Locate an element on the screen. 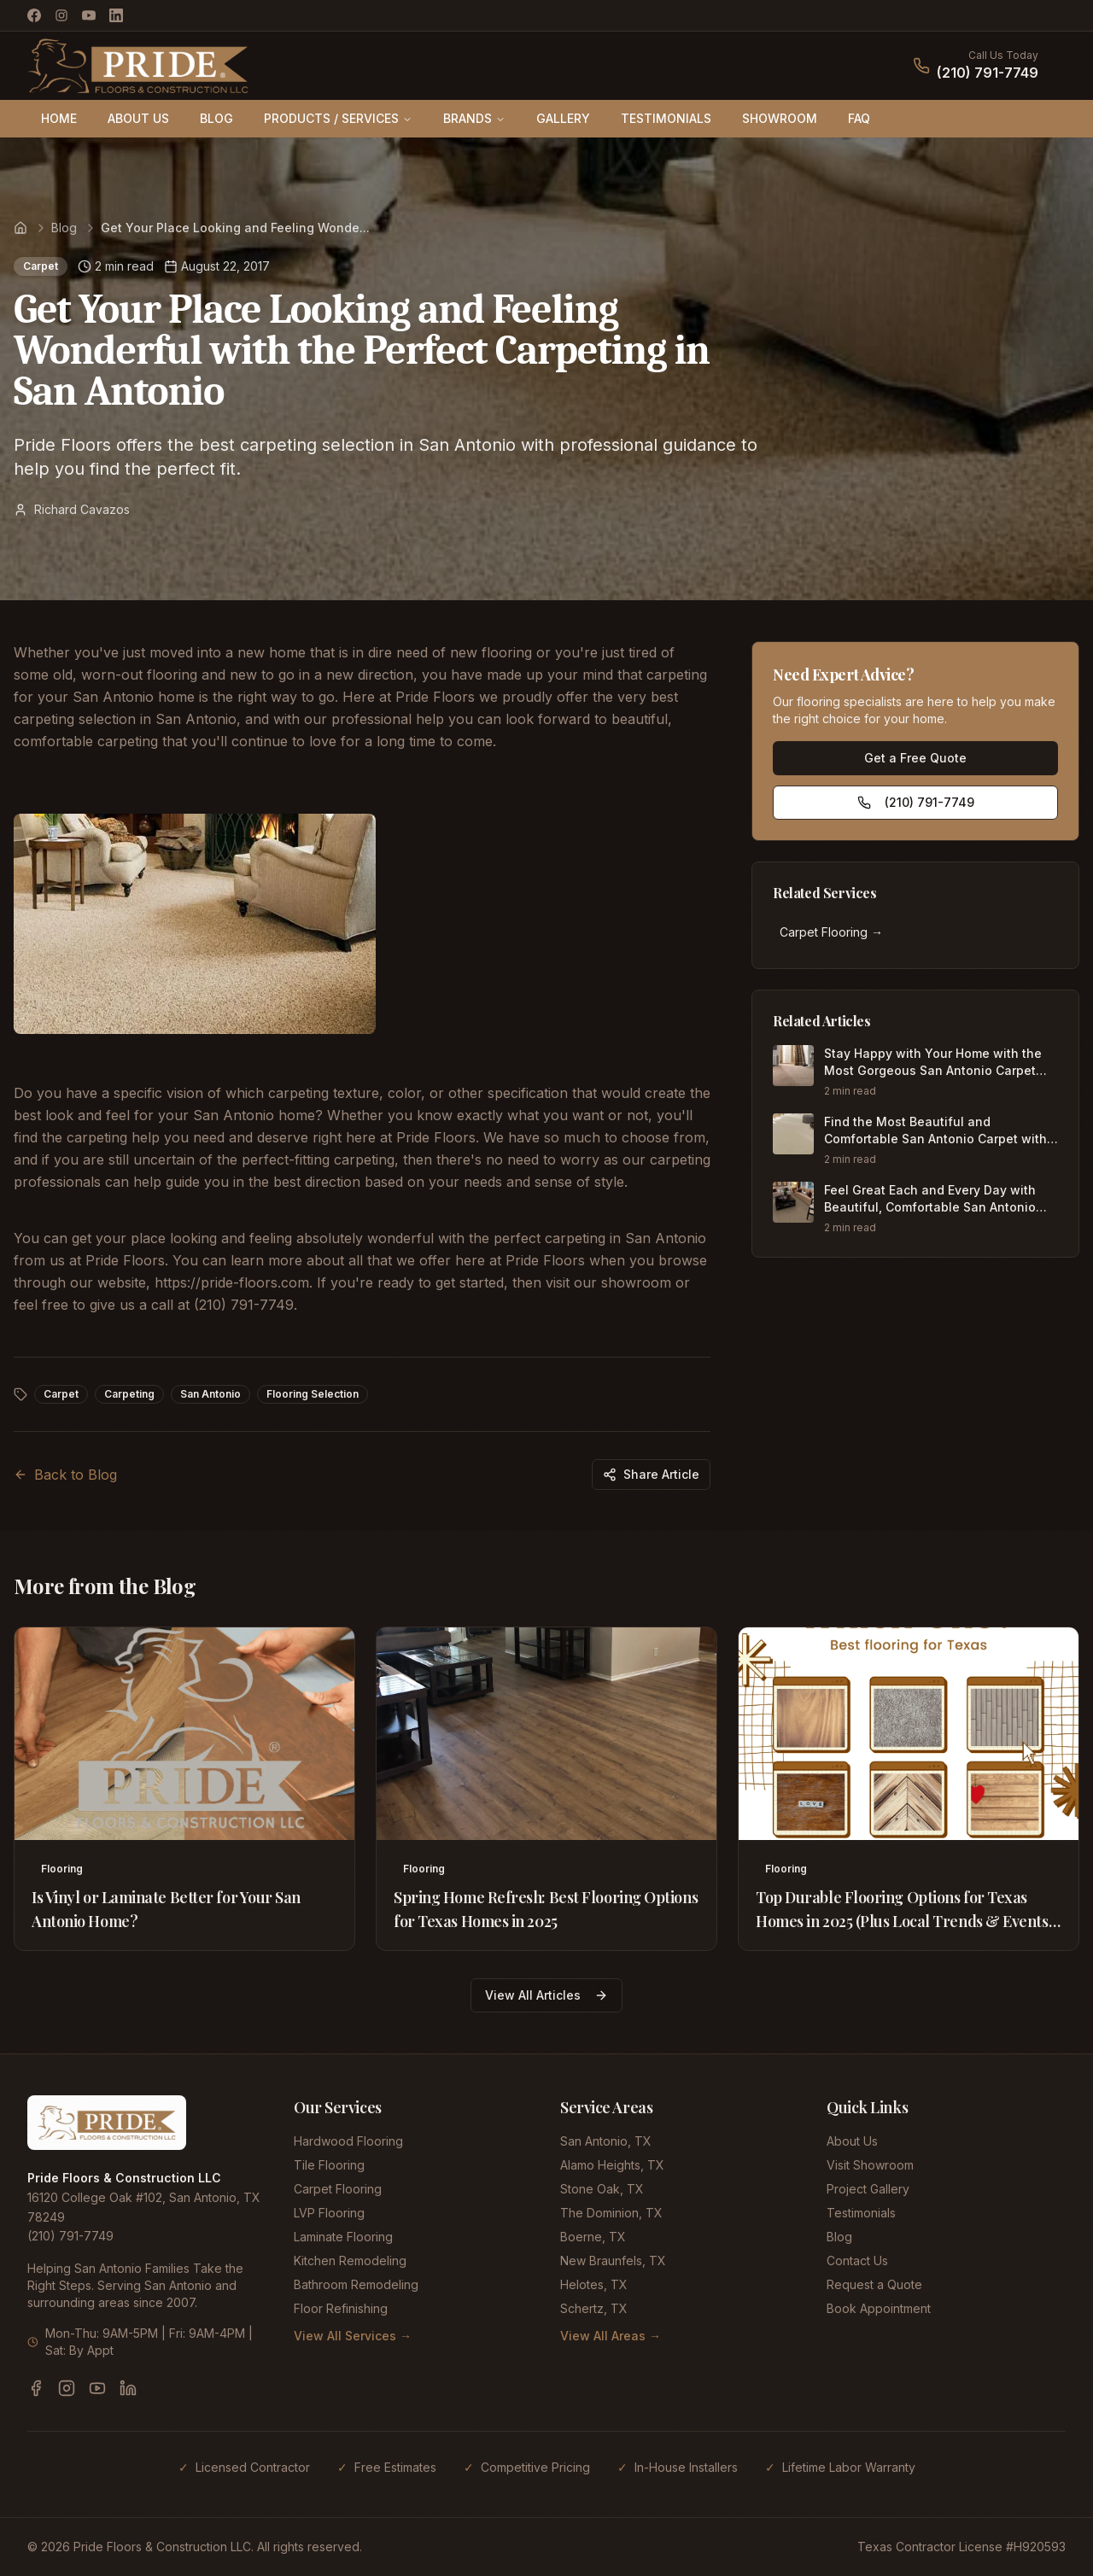 This screenshot has width=1093, height=2576. Visit Showroom is located at coordinates (870, 2165).